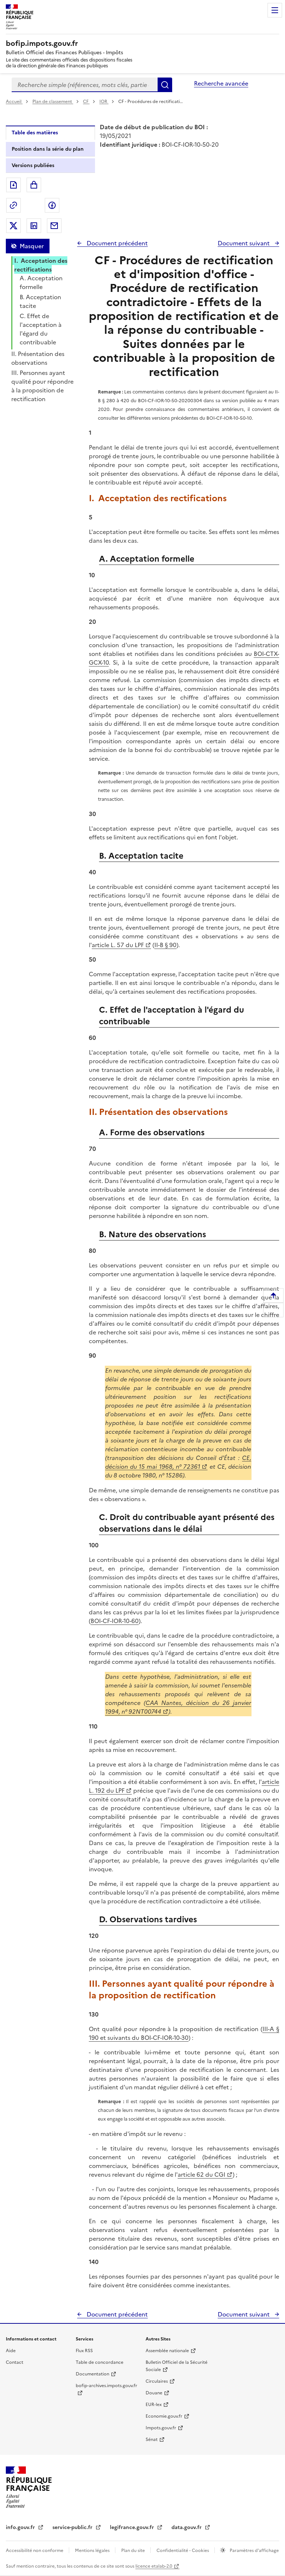  I want to click on Table de concordance, so click(99, 2362).